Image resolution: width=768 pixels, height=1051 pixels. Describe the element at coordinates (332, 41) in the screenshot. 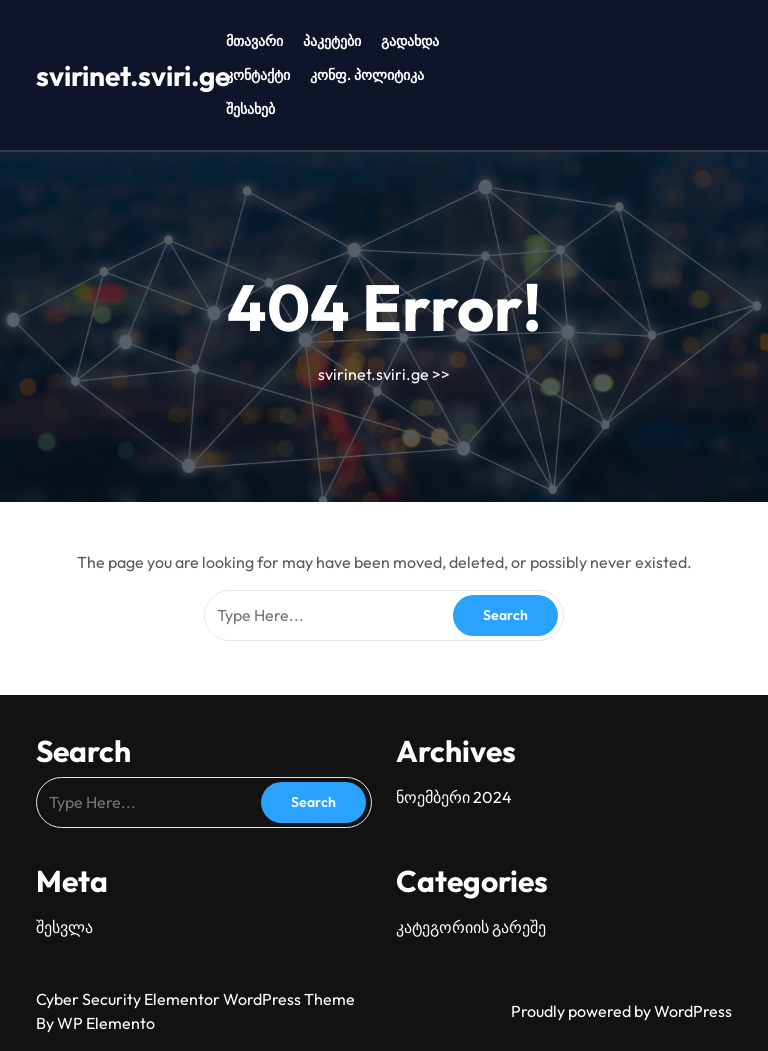

I see `პაკეტები` at that location.